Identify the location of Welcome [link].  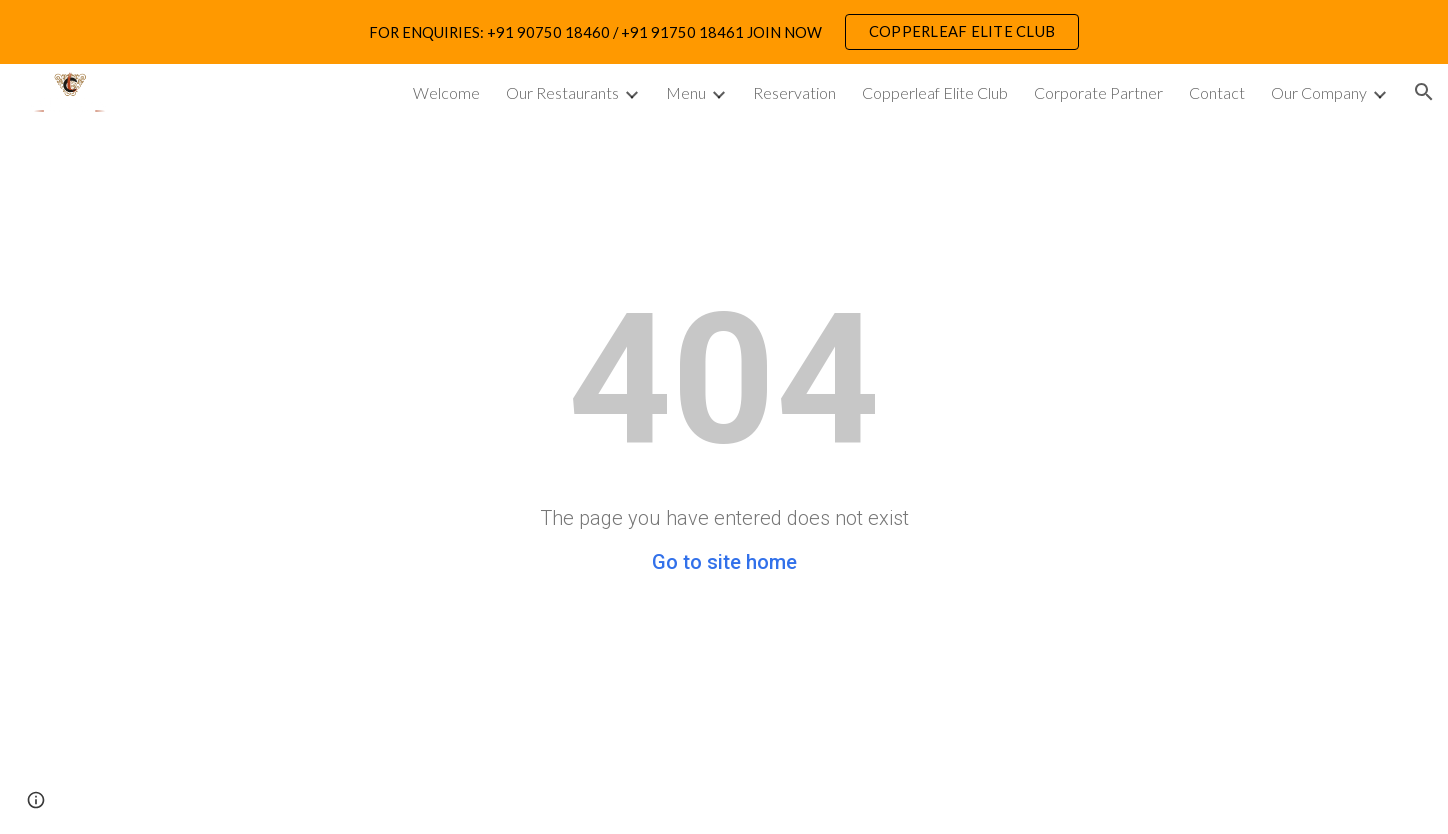
(446, 92).